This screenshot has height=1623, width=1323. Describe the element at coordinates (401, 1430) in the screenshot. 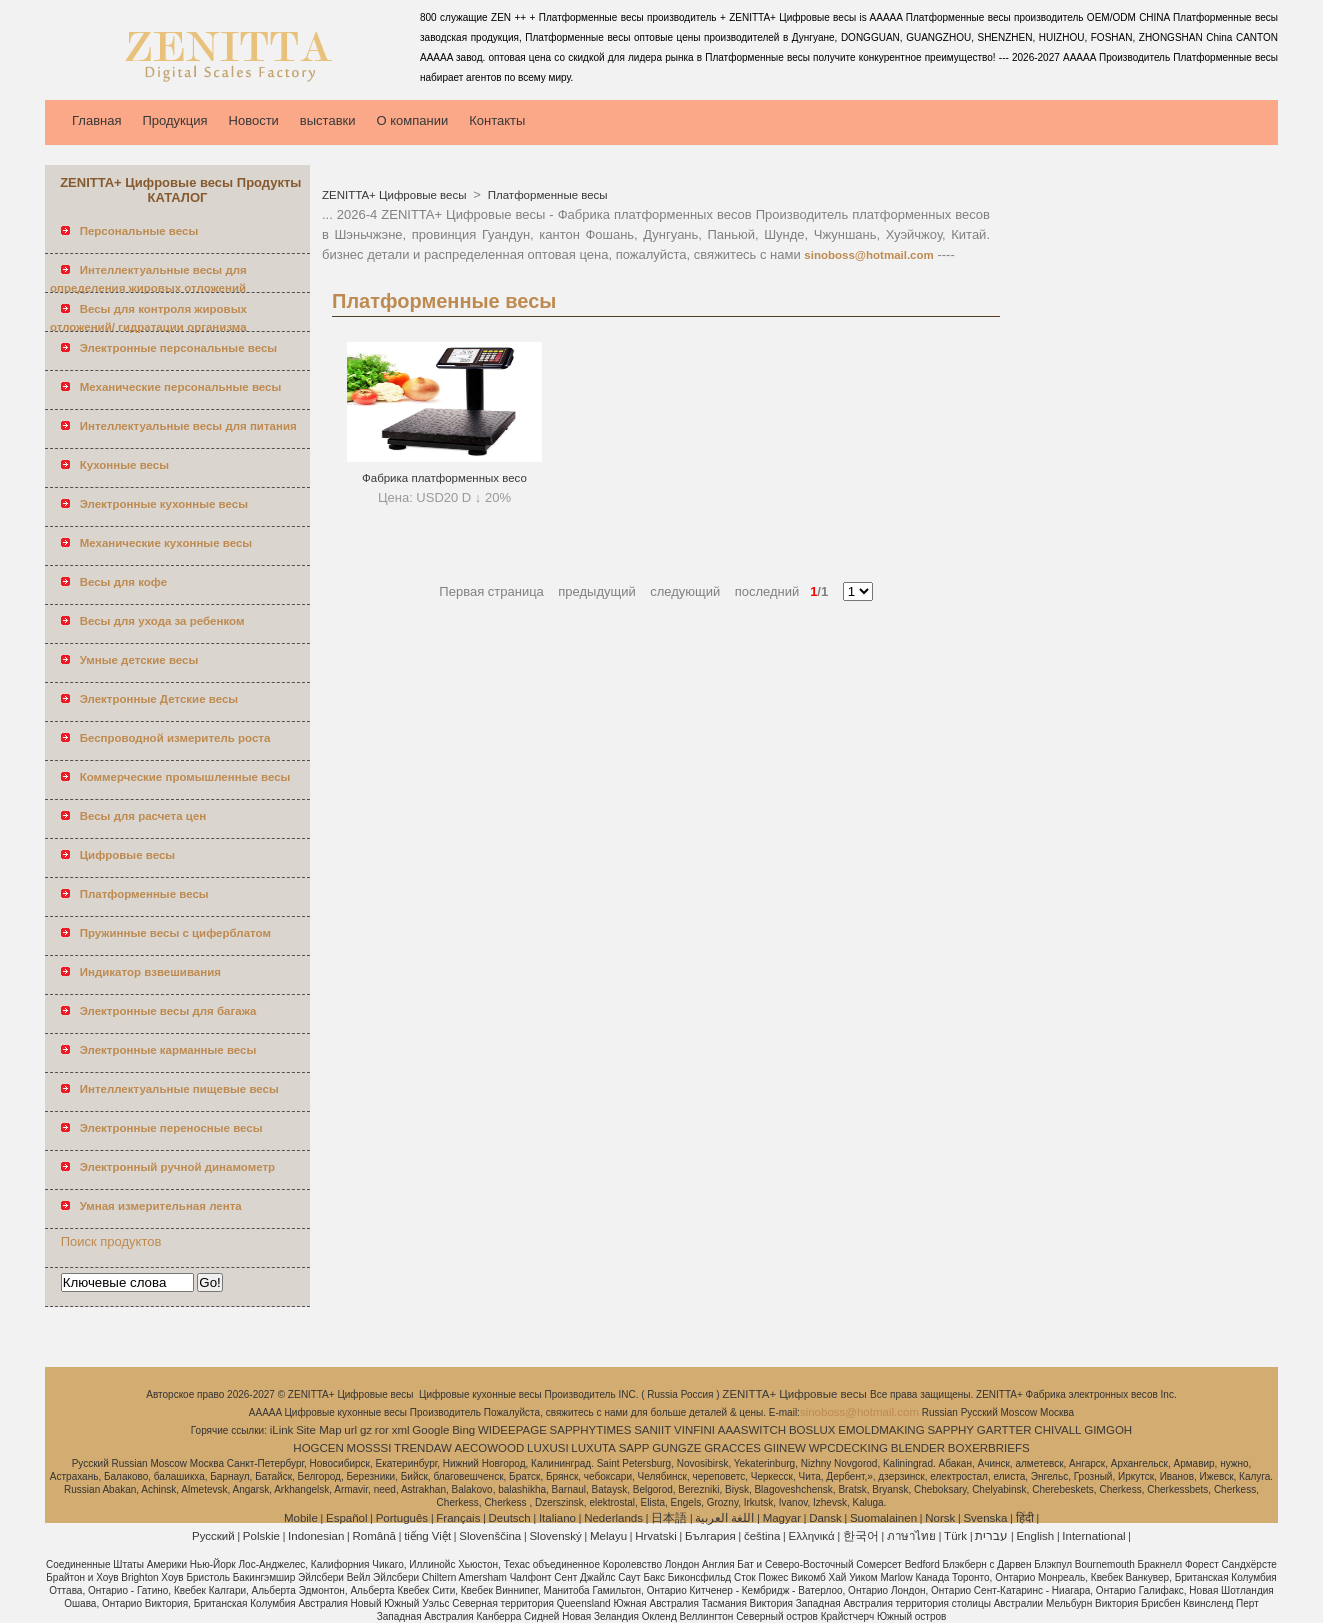

I see `xml` at that location.